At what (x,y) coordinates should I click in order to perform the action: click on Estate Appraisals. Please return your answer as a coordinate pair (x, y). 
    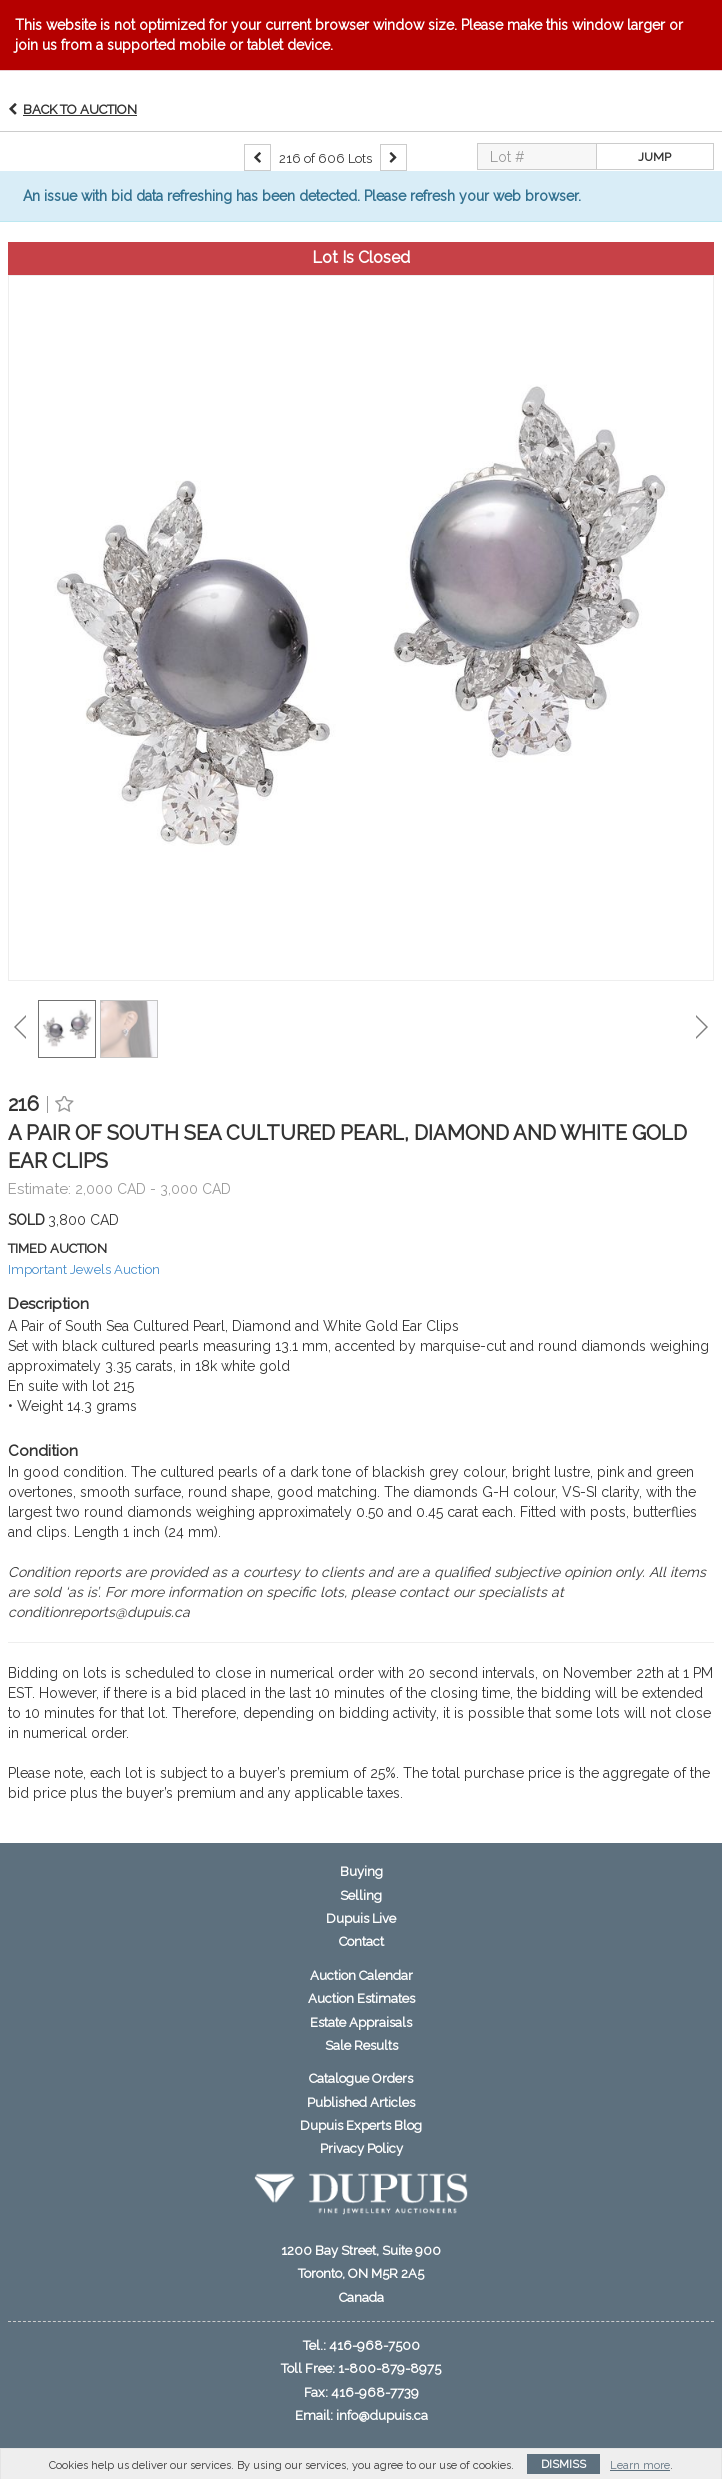
    Looking at the image, I should click on (361, 2022).